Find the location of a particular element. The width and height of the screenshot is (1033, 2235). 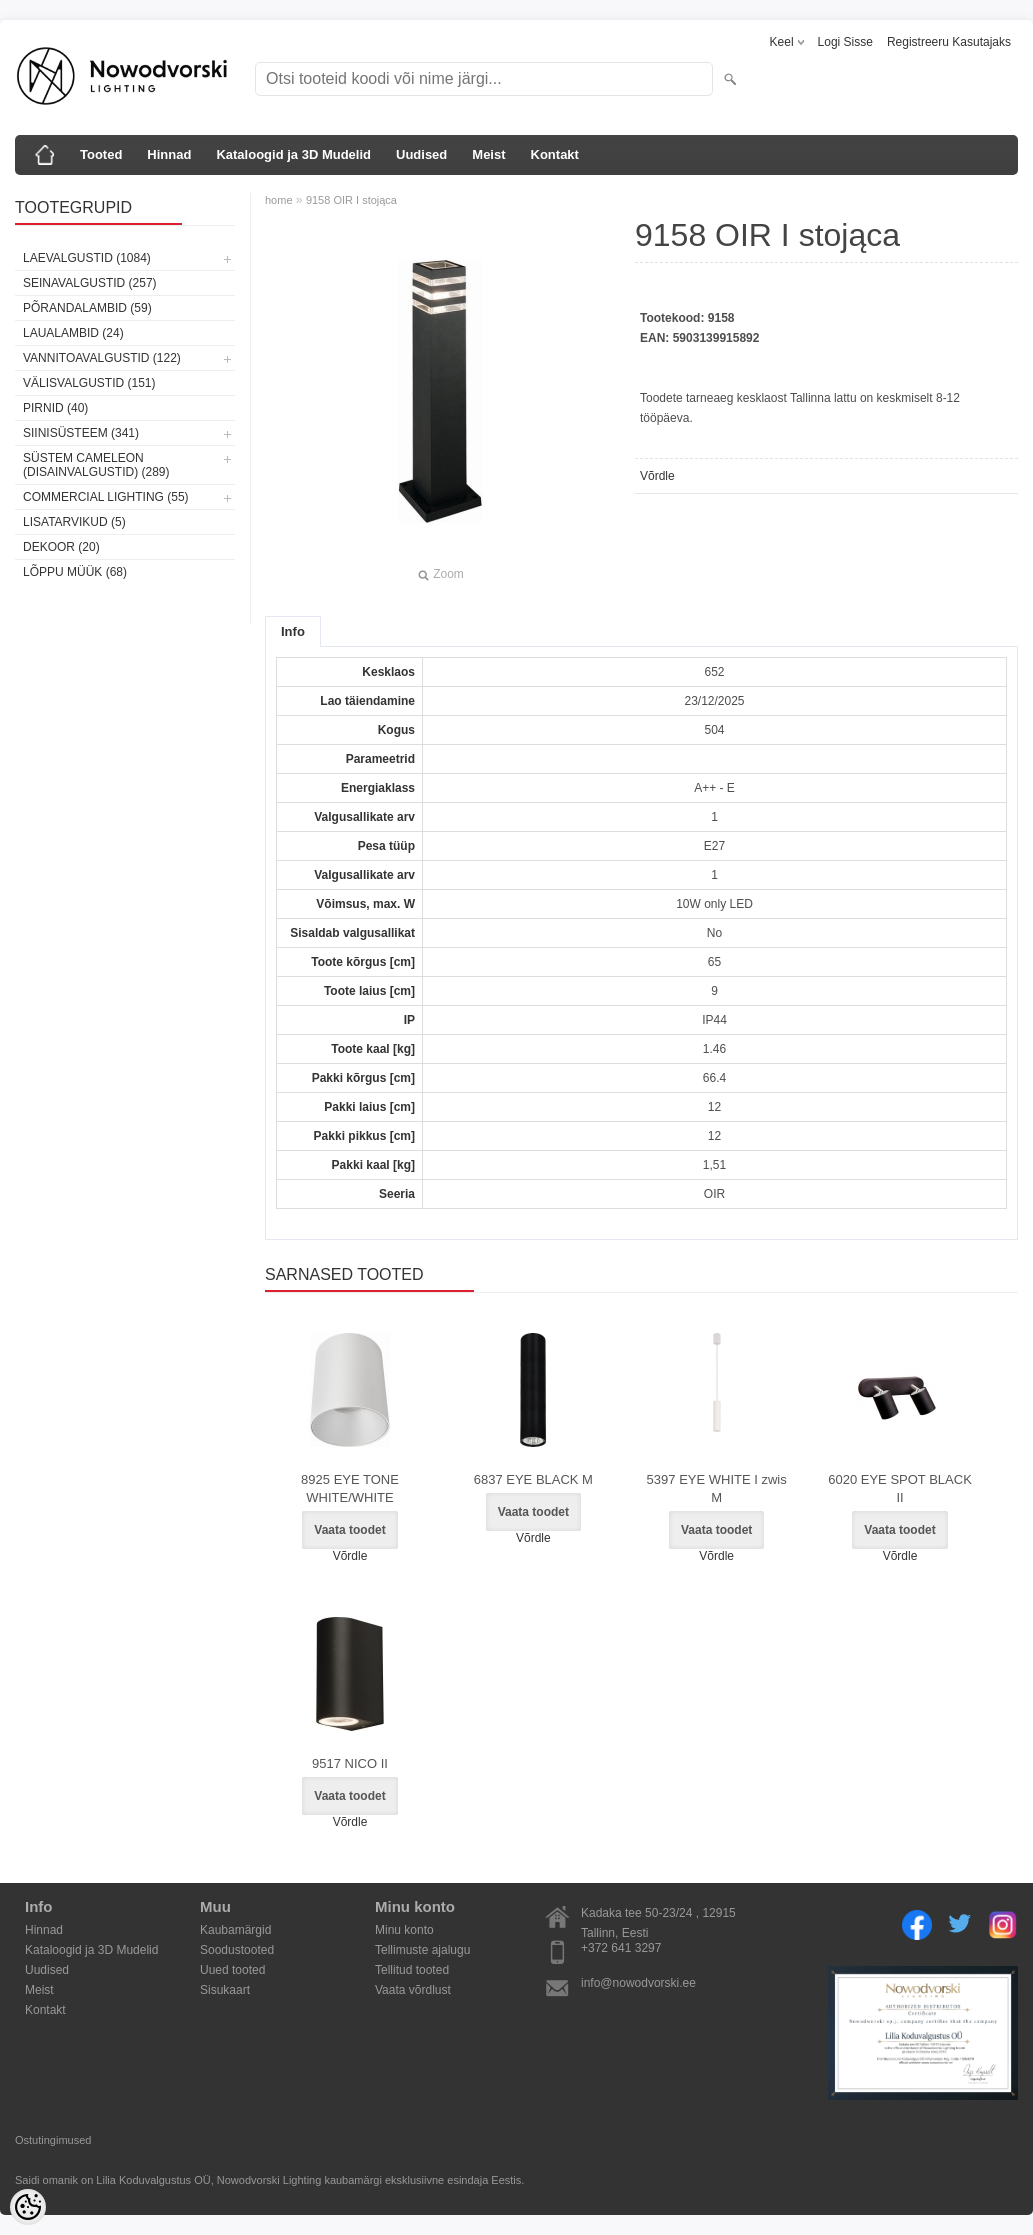

Minu konto is located at coordinates (404, 1930).